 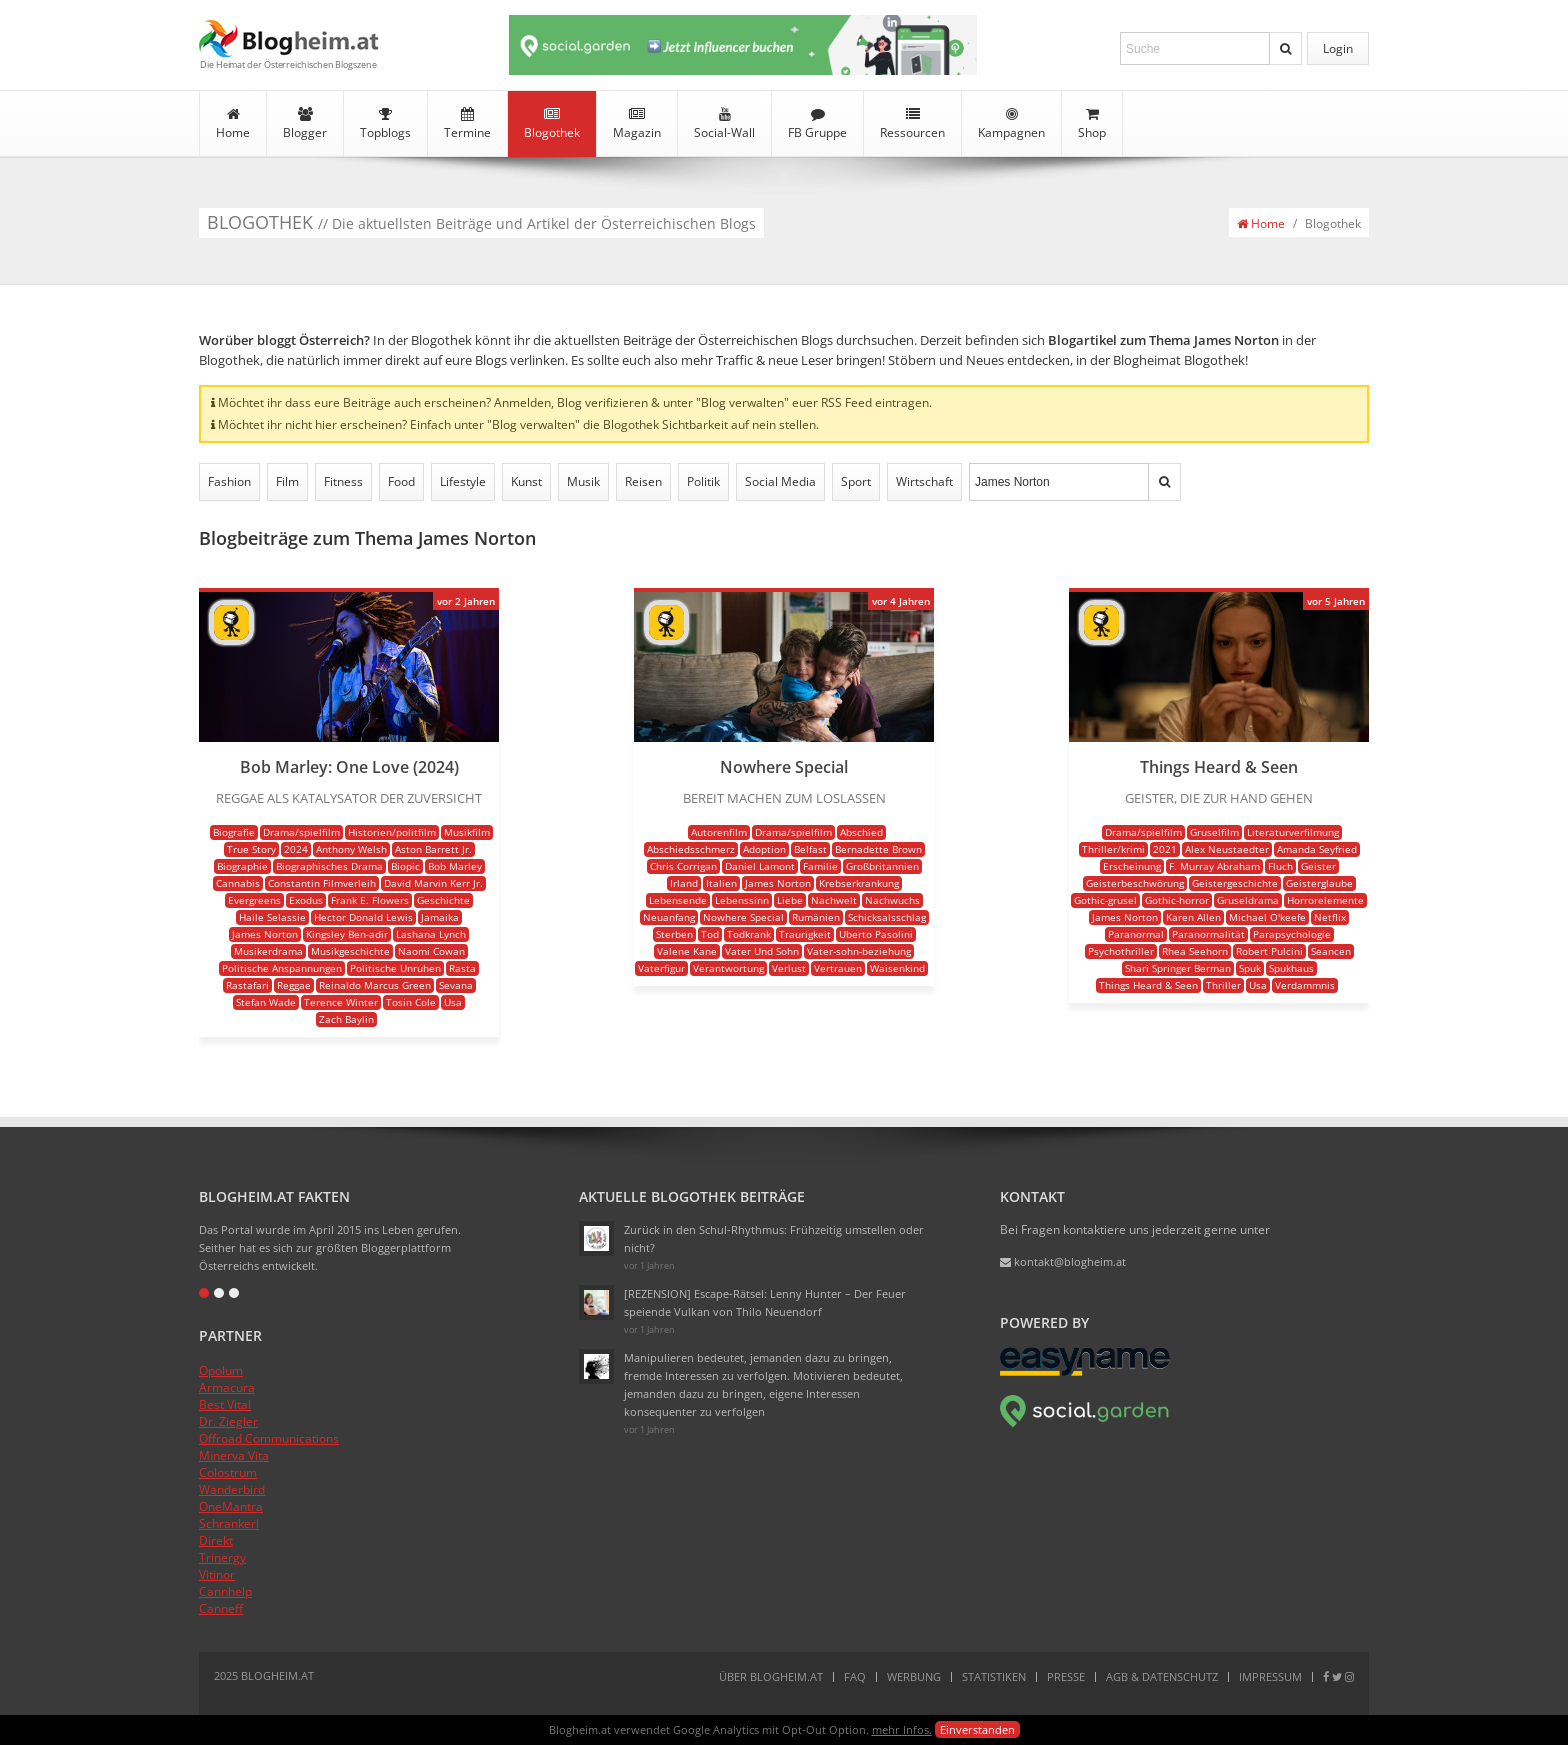 What do you see at coordinates (467, 124) in the screenshot?
I see `Termine` at bounding box center [467, 124].